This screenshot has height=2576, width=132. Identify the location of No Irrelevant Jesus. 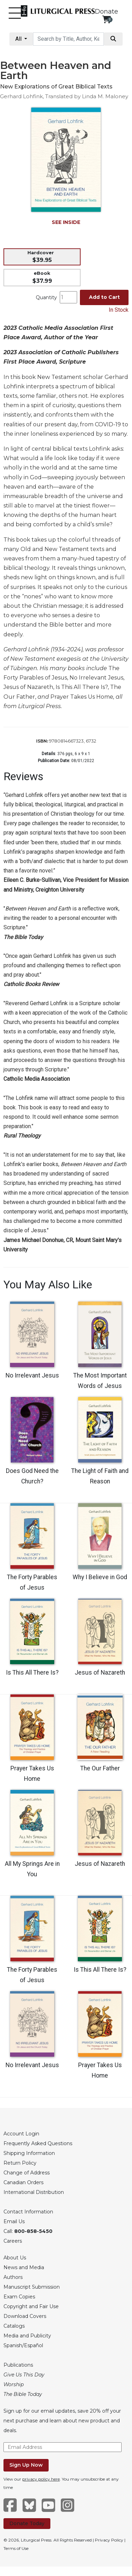
(32, 1375).